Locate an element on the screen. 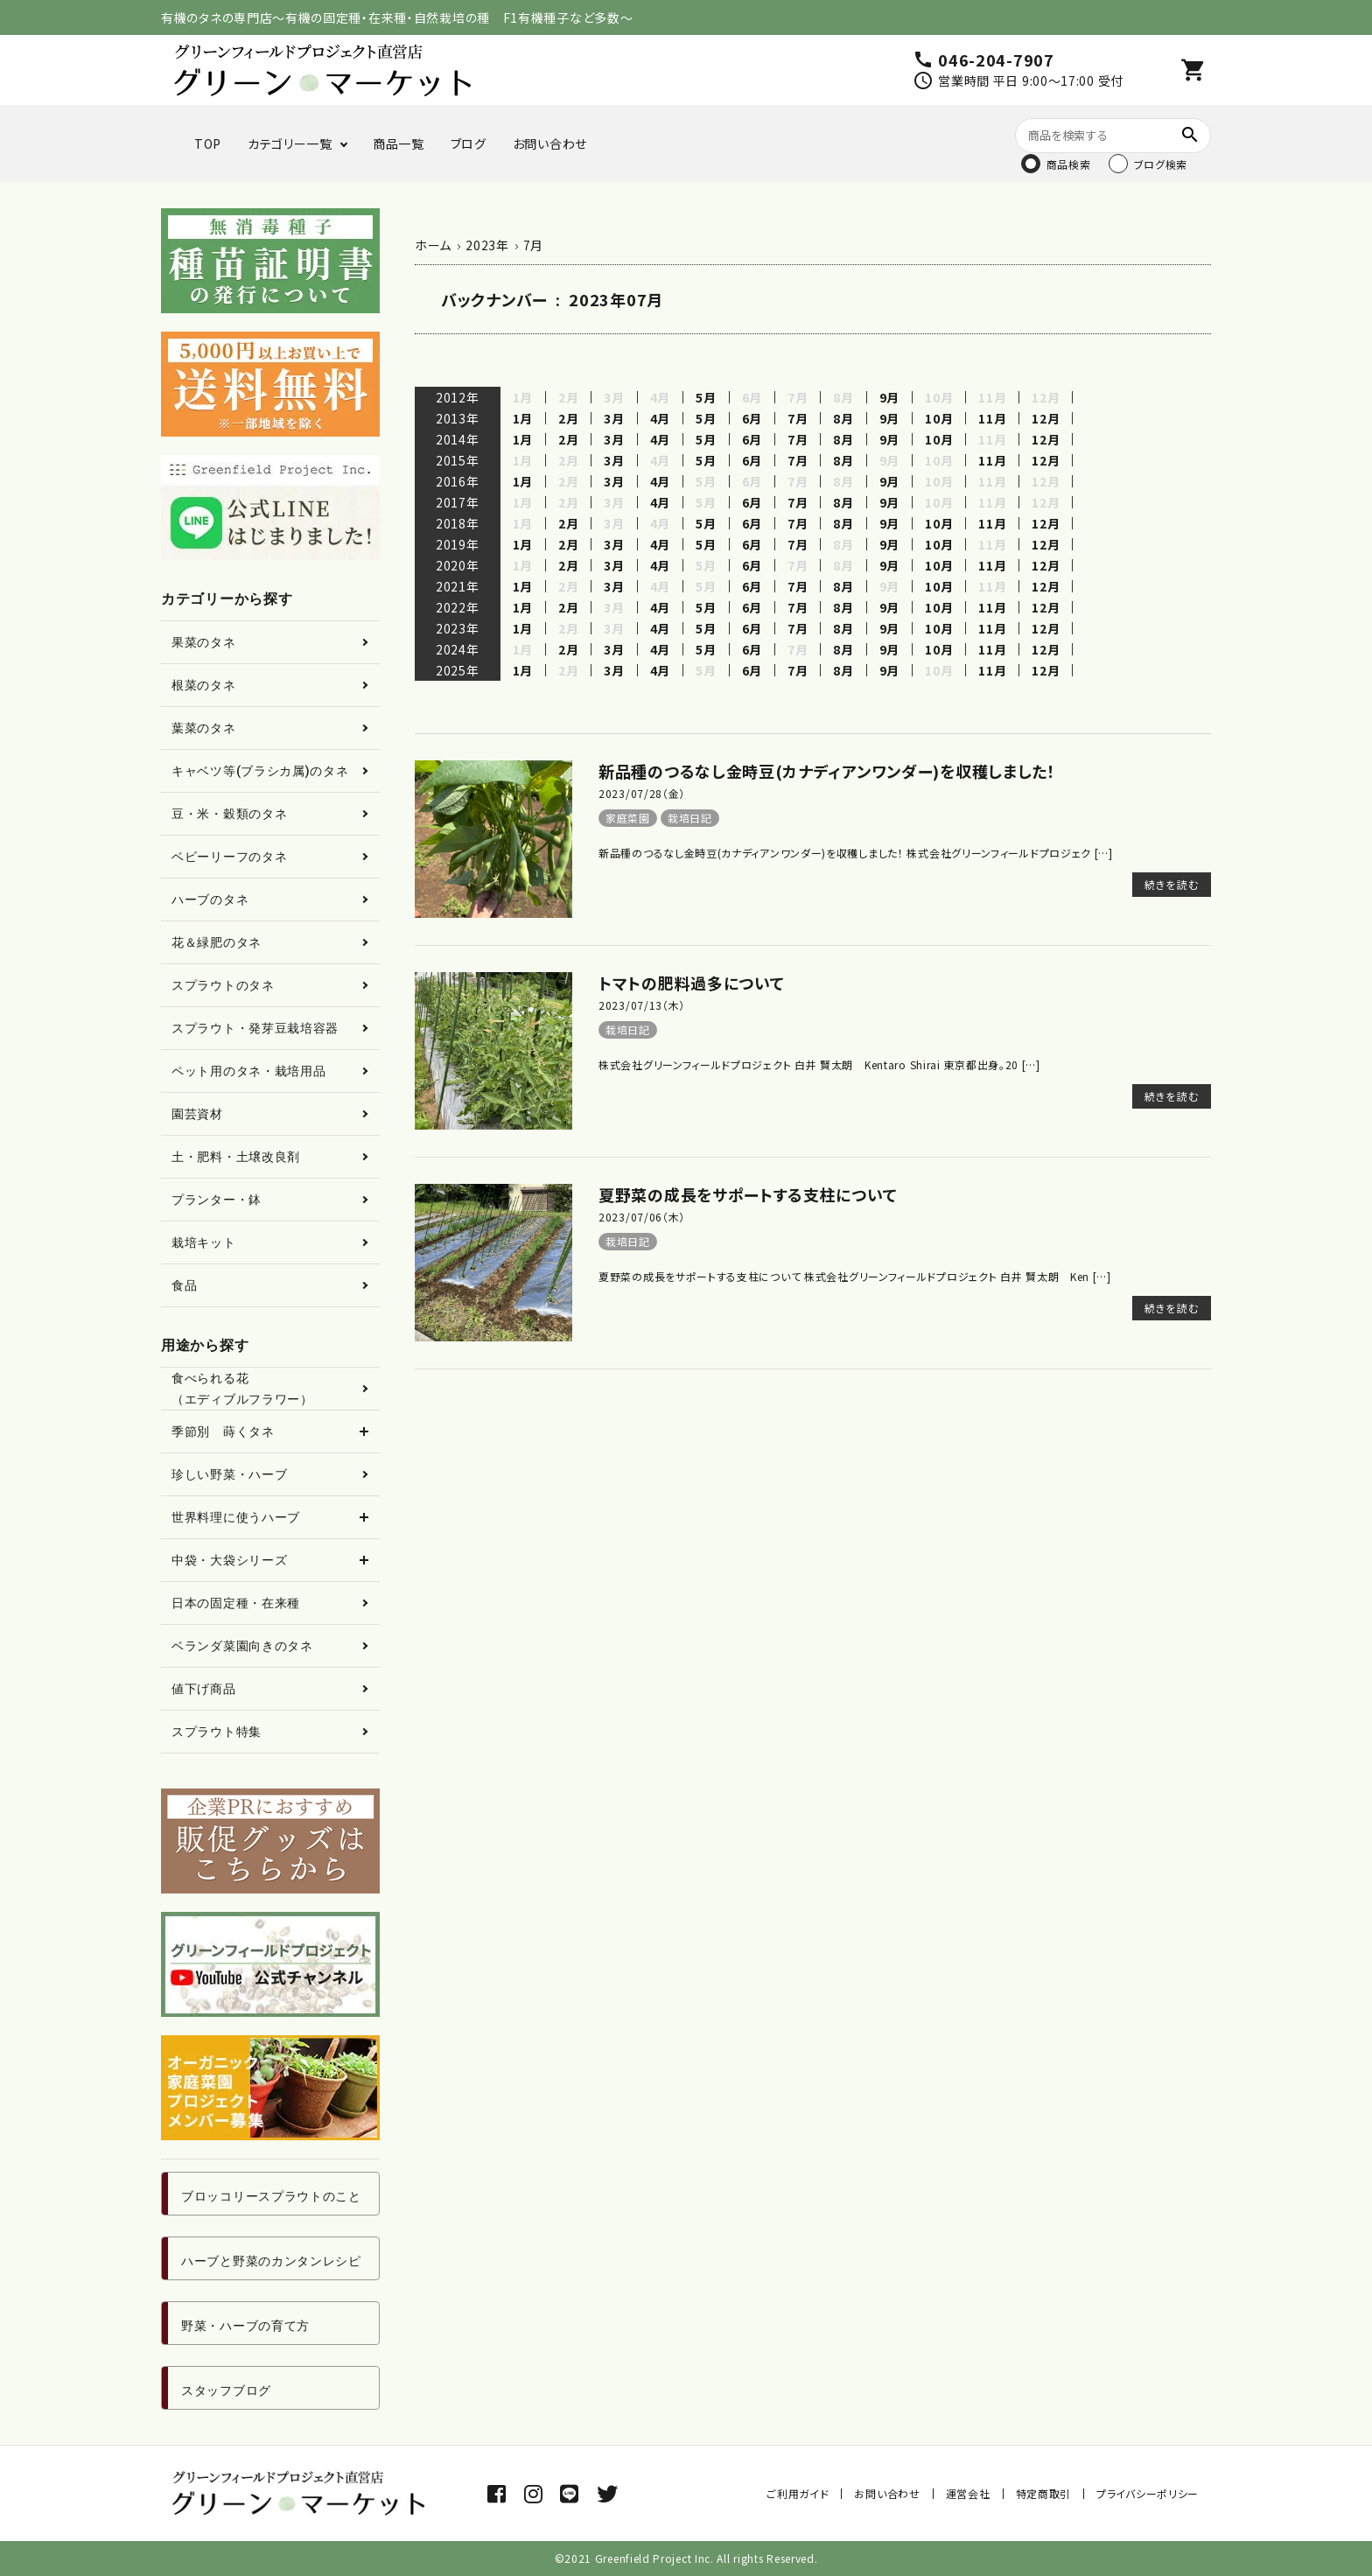 The height and width of the screenshot is (2576, 1372). 特定商取引 is located at coordinates (1044, 2493).